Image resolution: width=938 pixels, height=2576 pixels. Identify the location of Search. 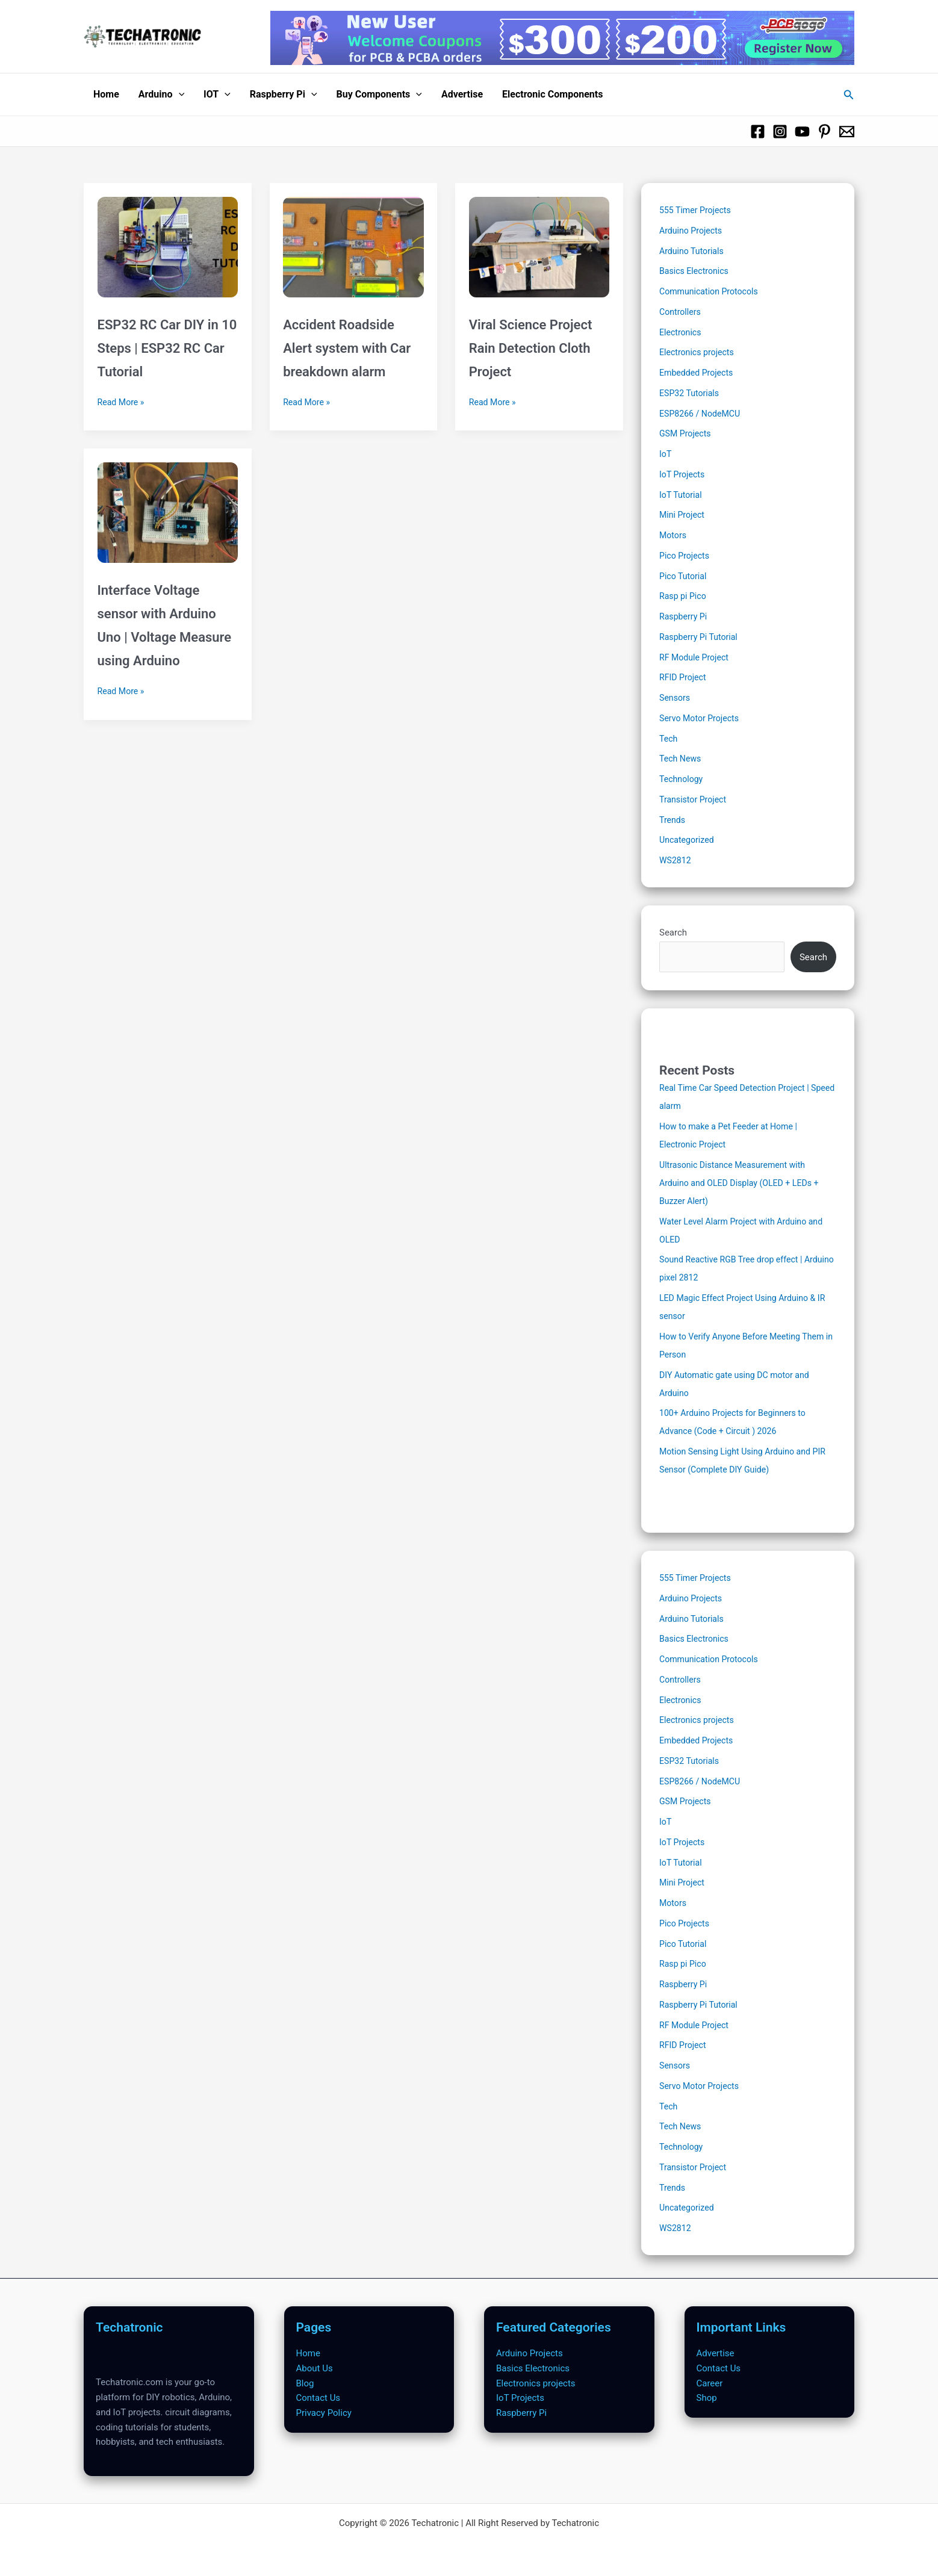
(673, 932).